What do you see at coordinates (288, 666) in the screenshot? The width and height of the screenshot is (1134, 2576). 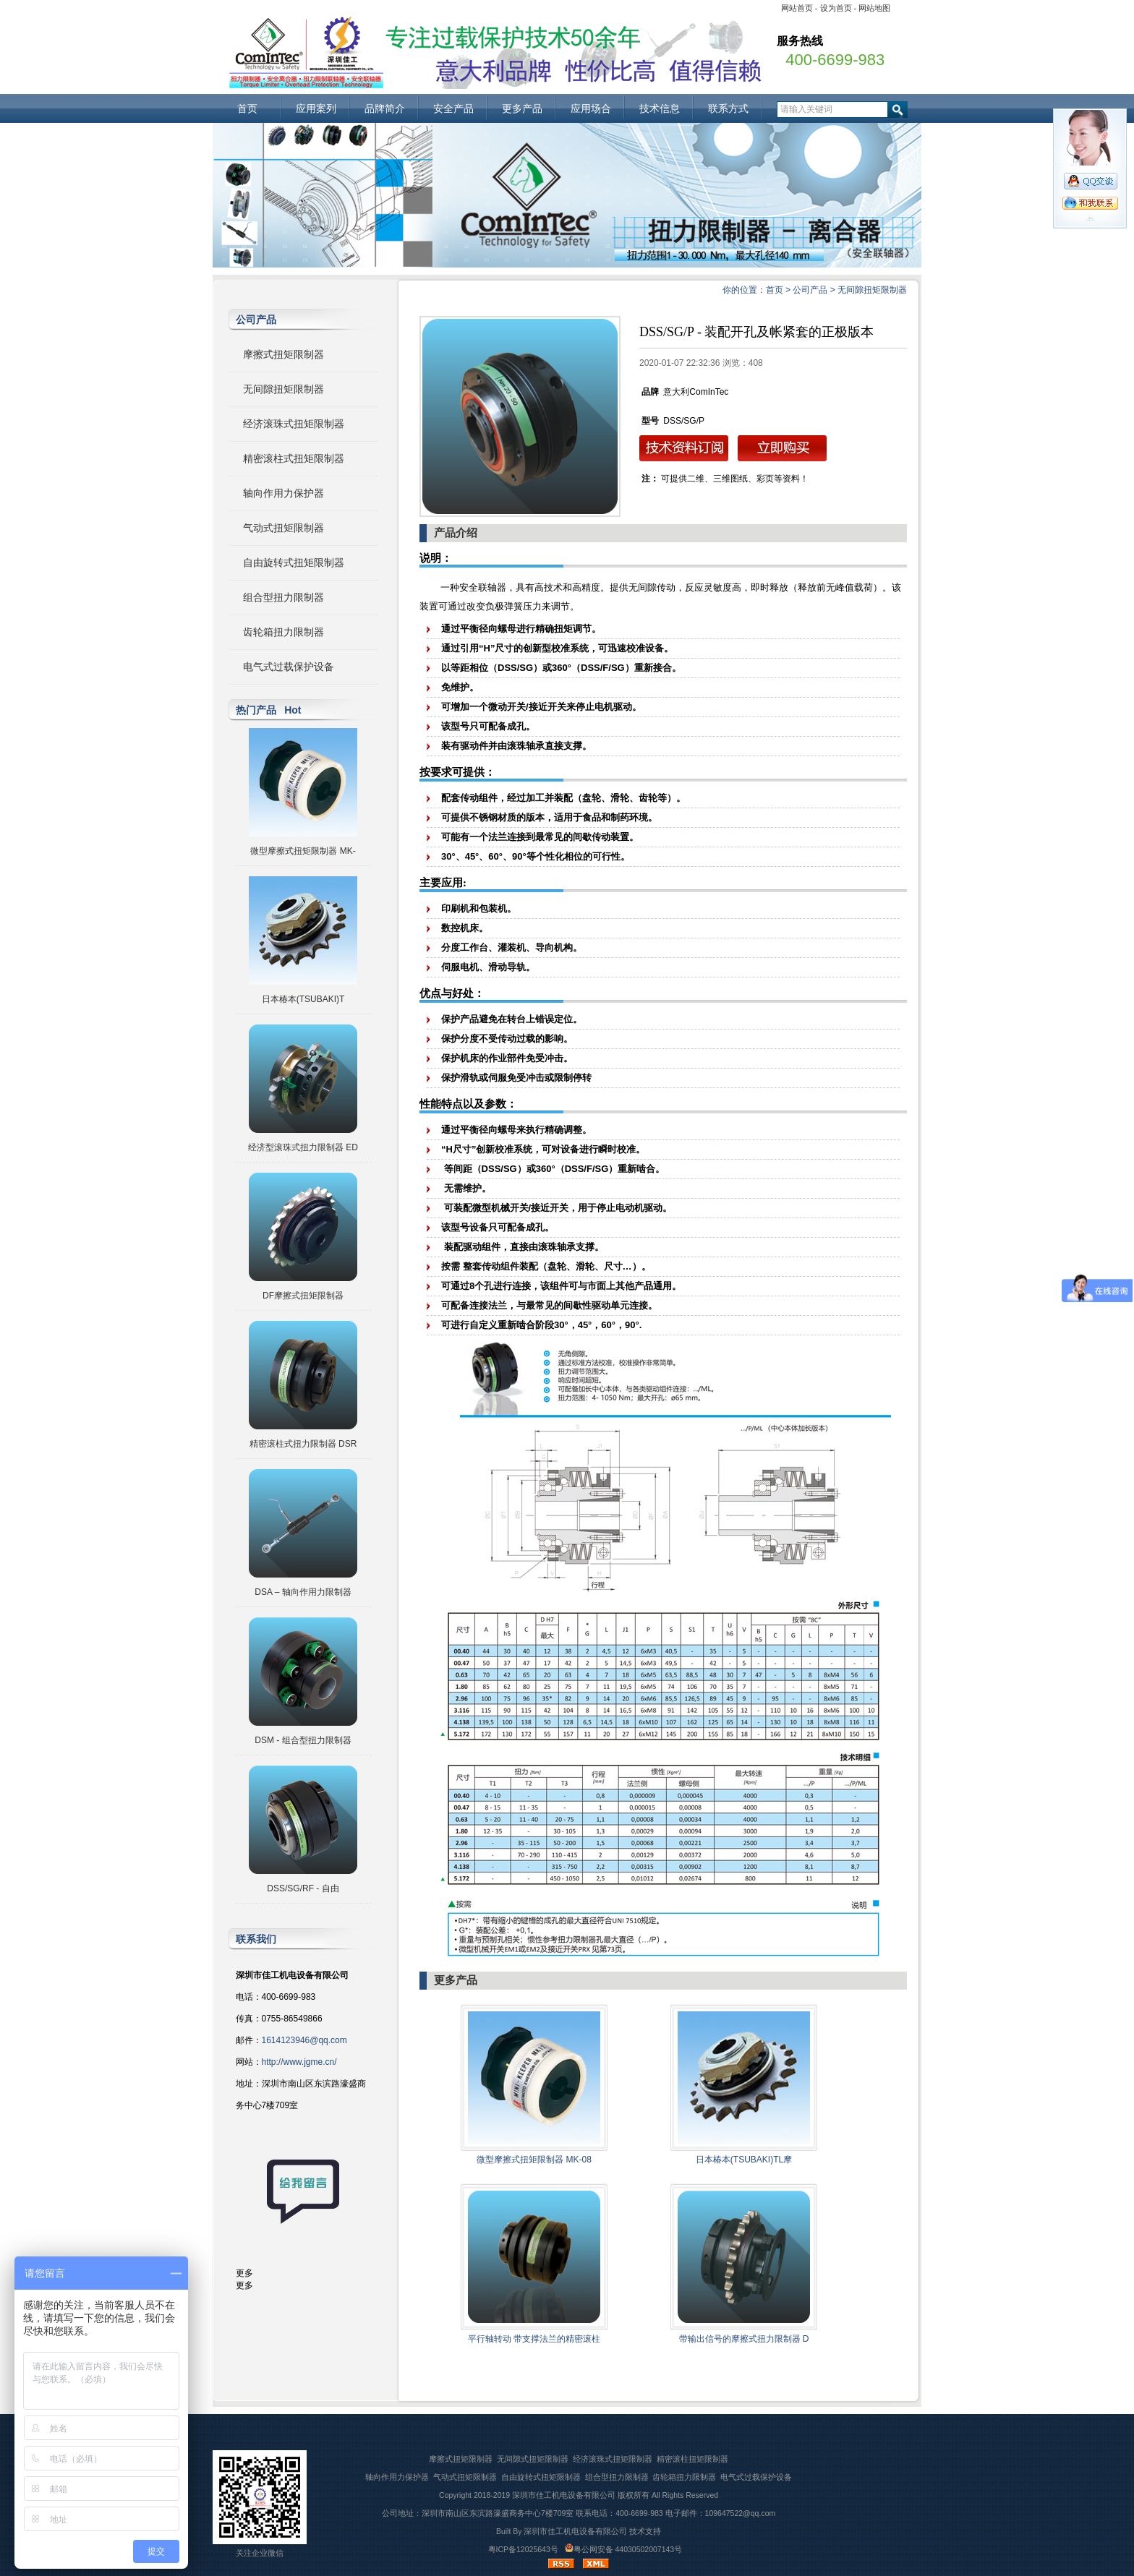 I see `电气式过载保护设备` at bounding box center [288, 666].